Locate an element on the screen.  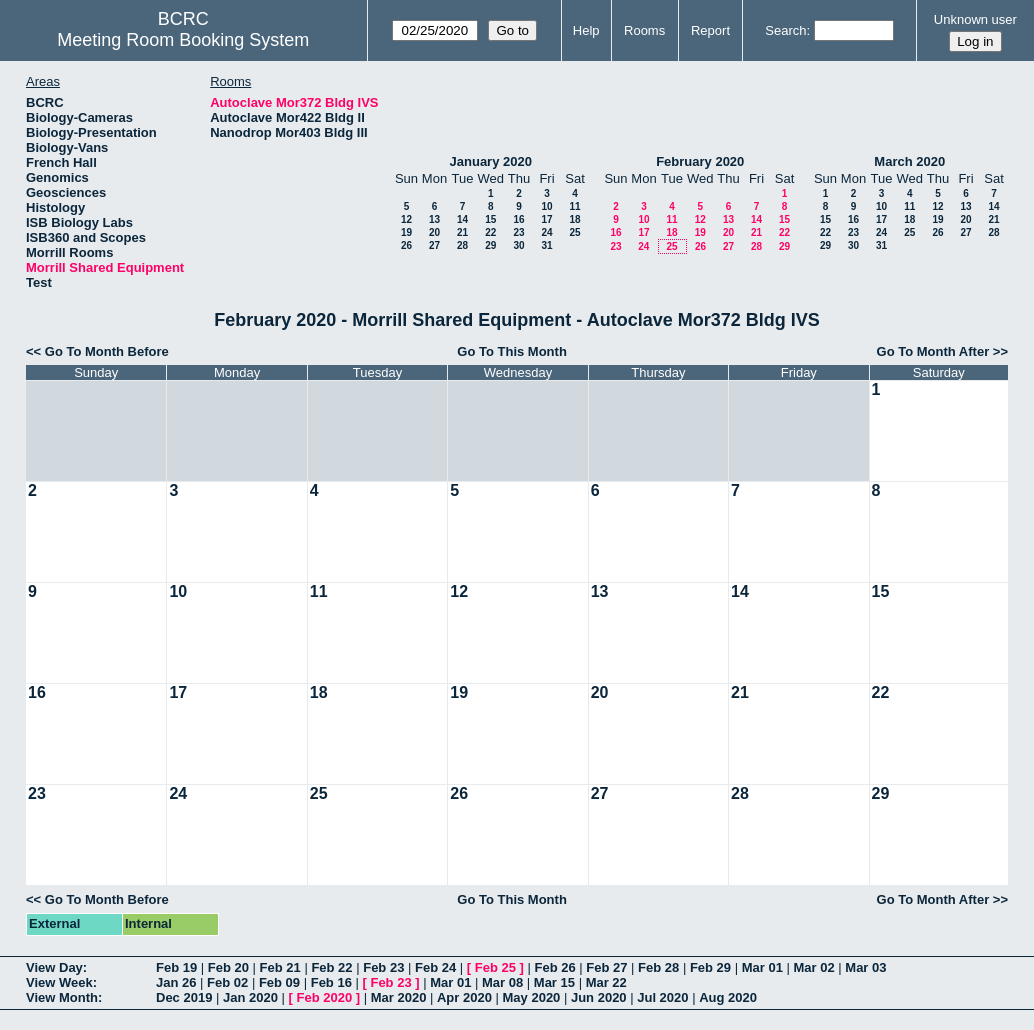
Jan 2020 is located at coordinates (250, 997).